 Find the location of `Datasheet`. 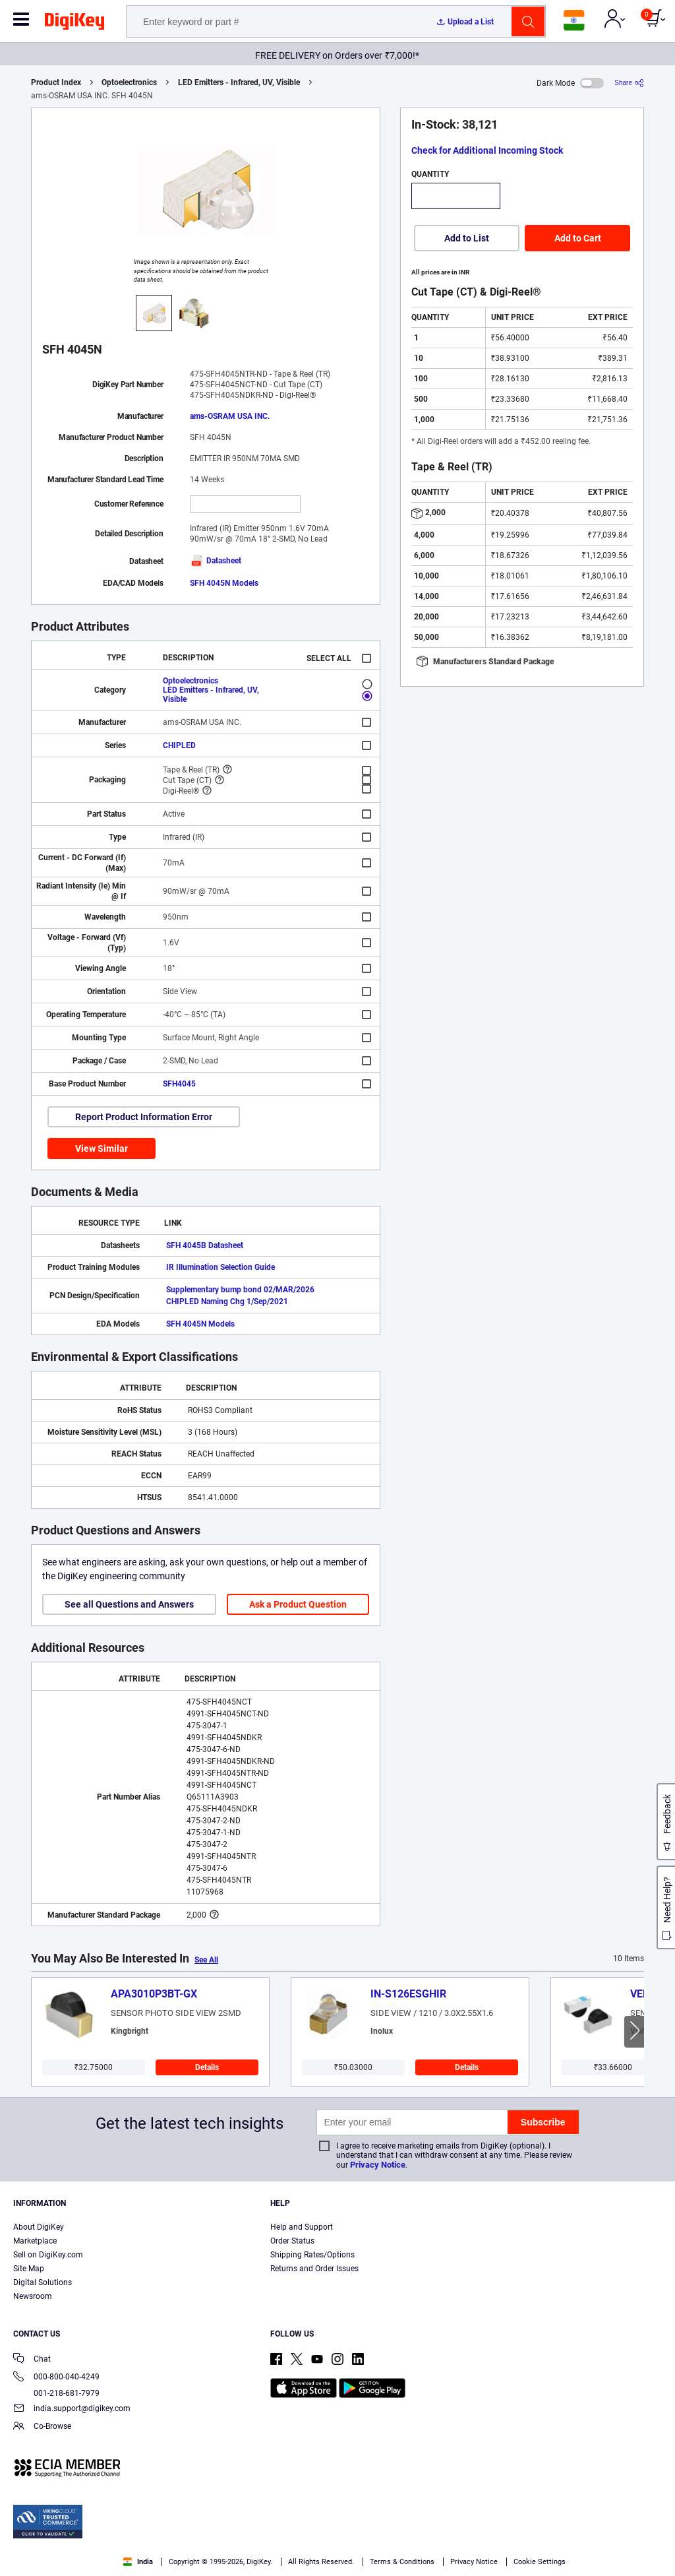

Datasheet is located at coordinates (215, 560).